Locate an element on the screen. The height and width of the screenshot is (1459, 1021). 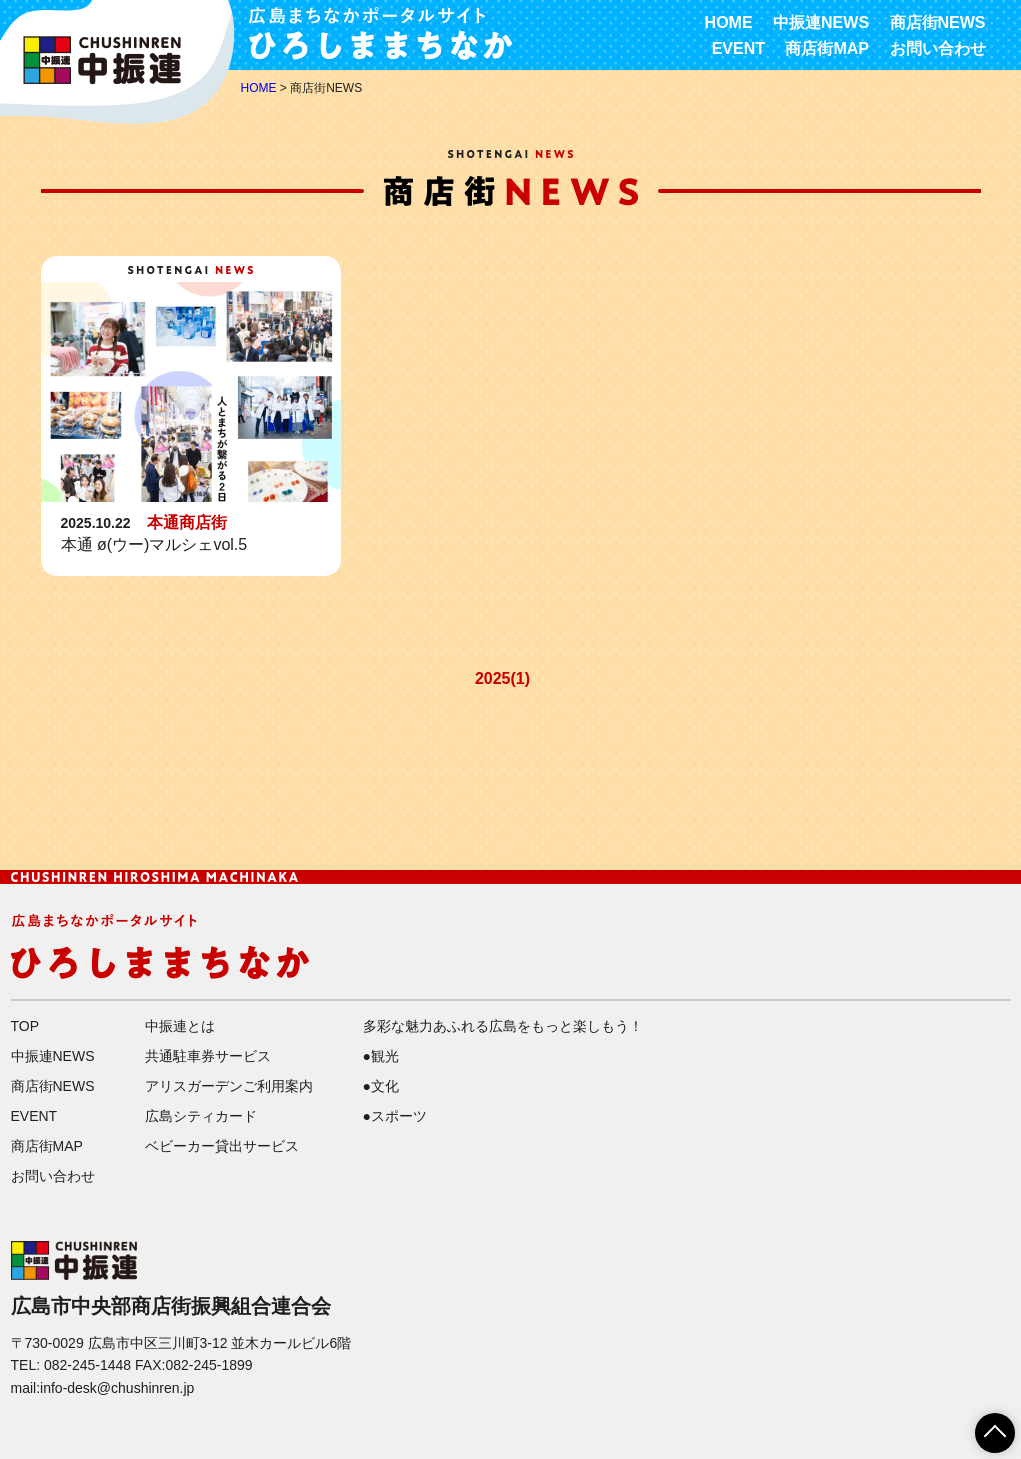
●観光 is located at coordinates (381, 1056).